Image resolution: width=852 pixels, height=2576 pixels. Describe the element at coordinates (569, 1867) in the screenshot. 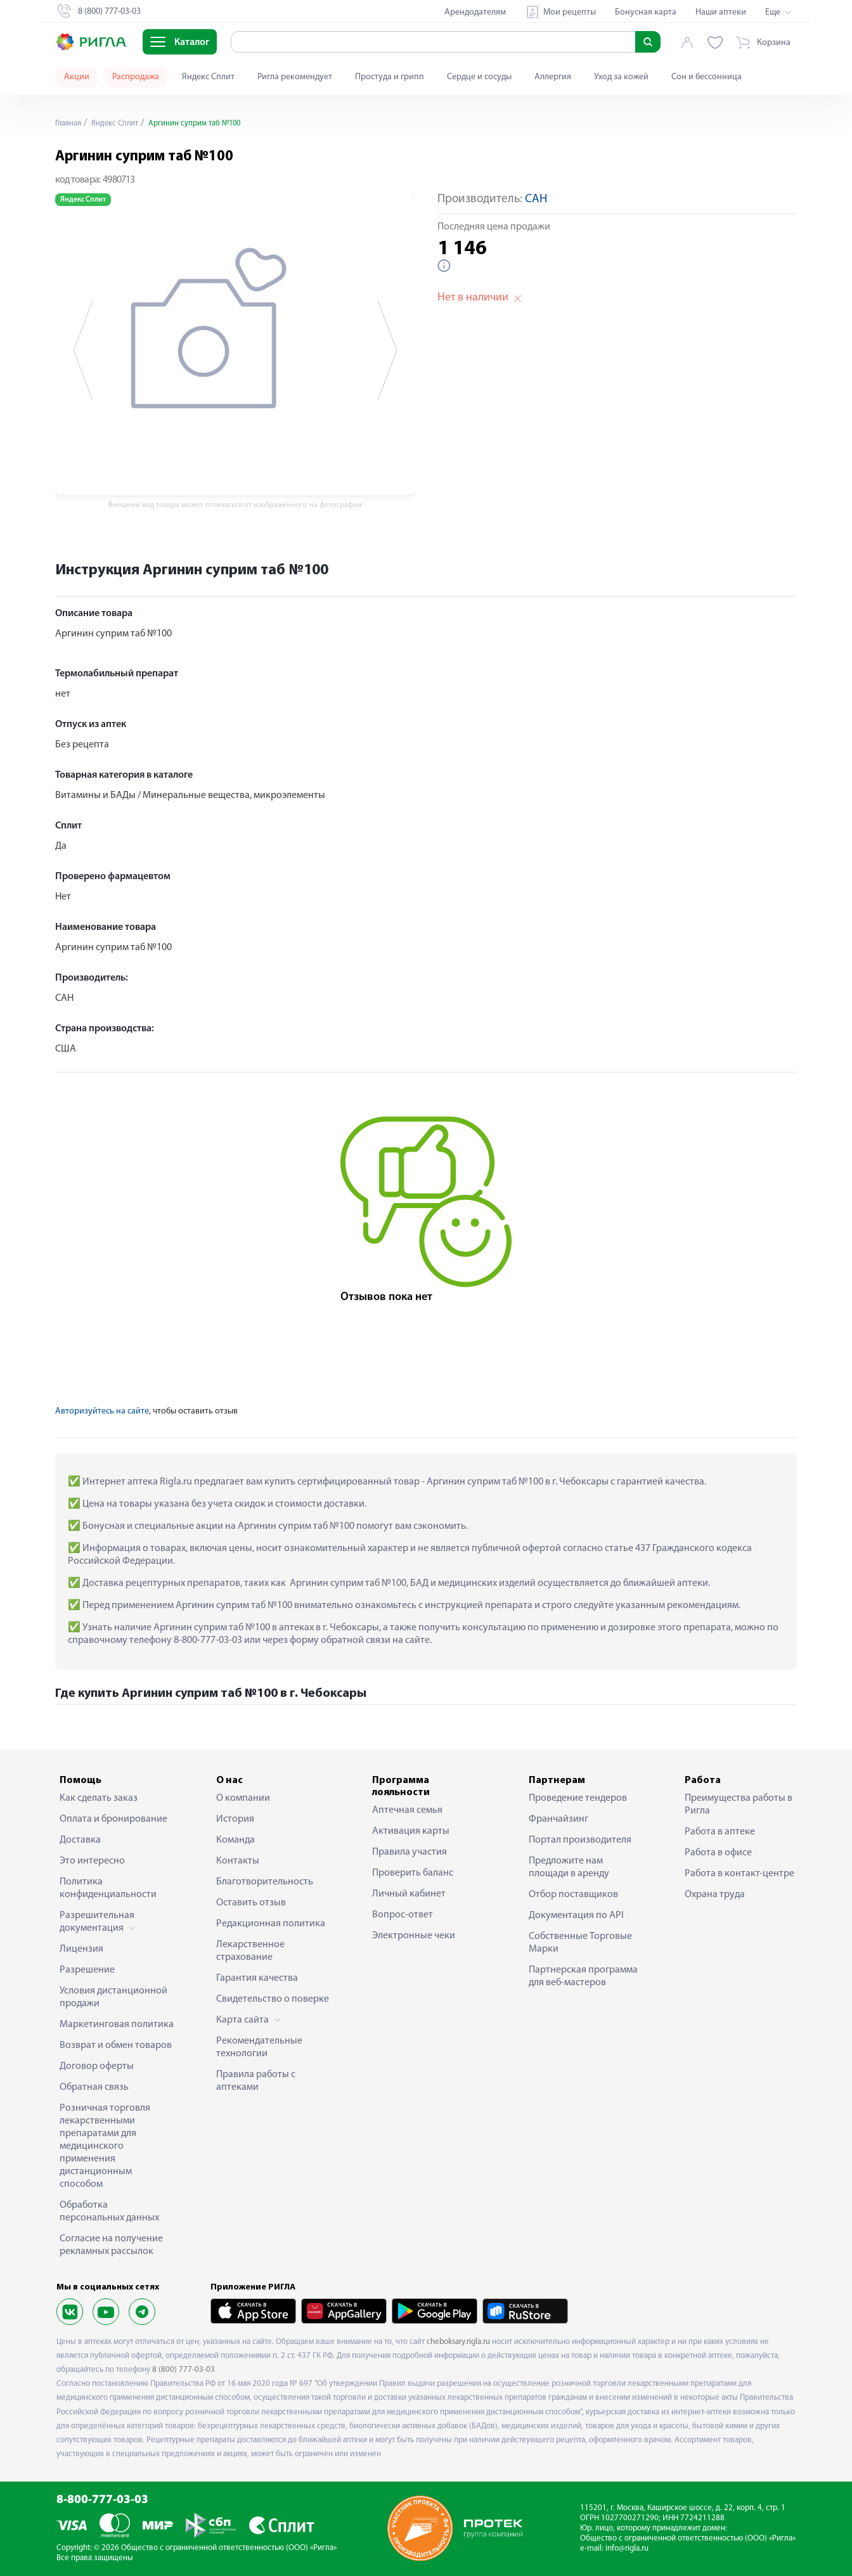

I see `Предложите нам площади в аренду` at that location.